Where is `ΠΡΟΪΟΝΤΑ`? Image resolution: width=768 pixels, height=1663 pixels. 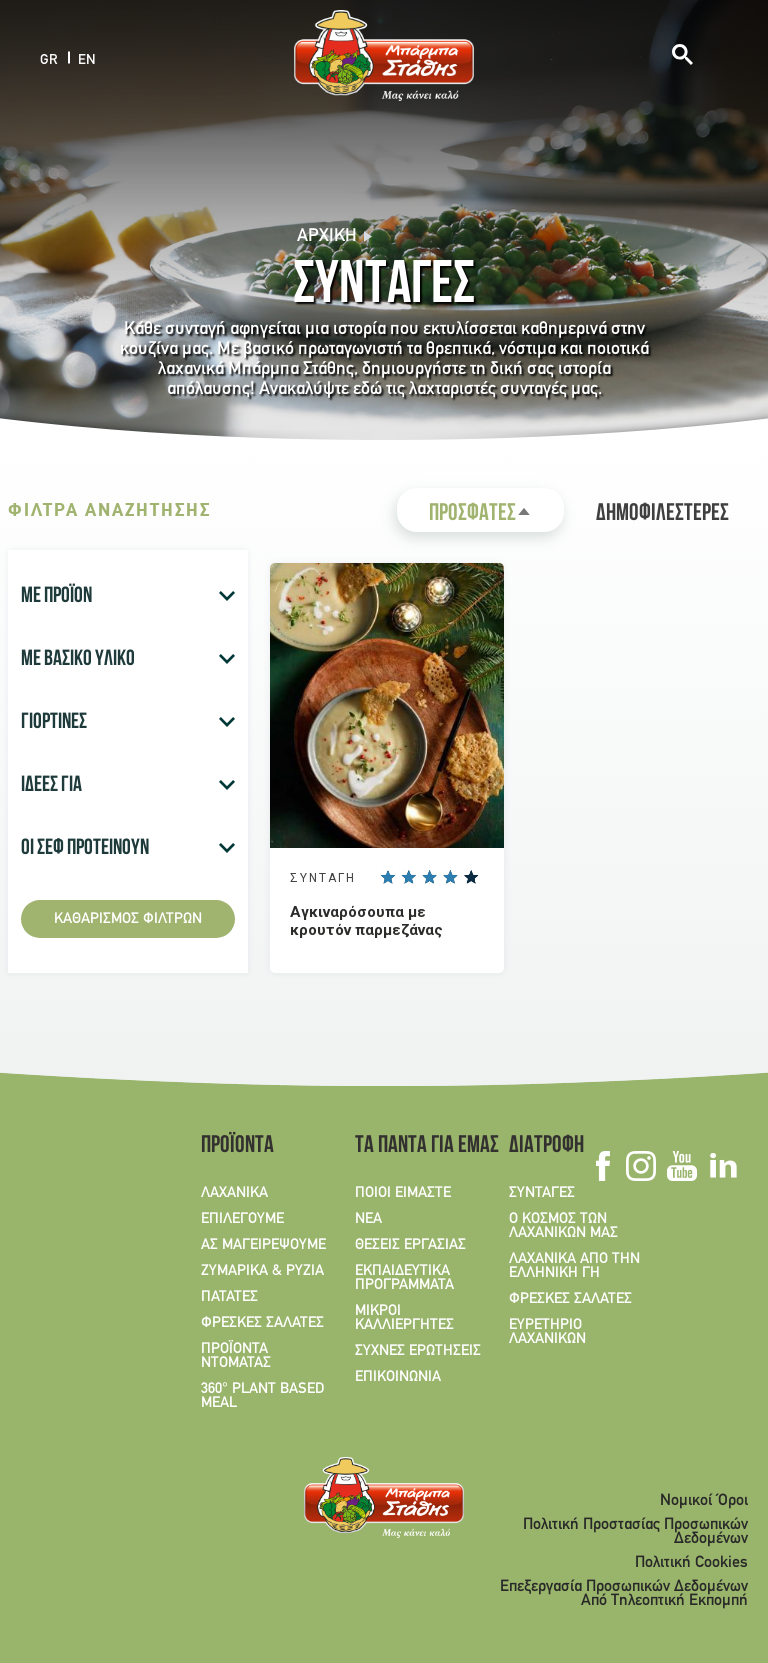 ΠΡΟΪΟΝΤΑ is located at coordinates (237, 1147).